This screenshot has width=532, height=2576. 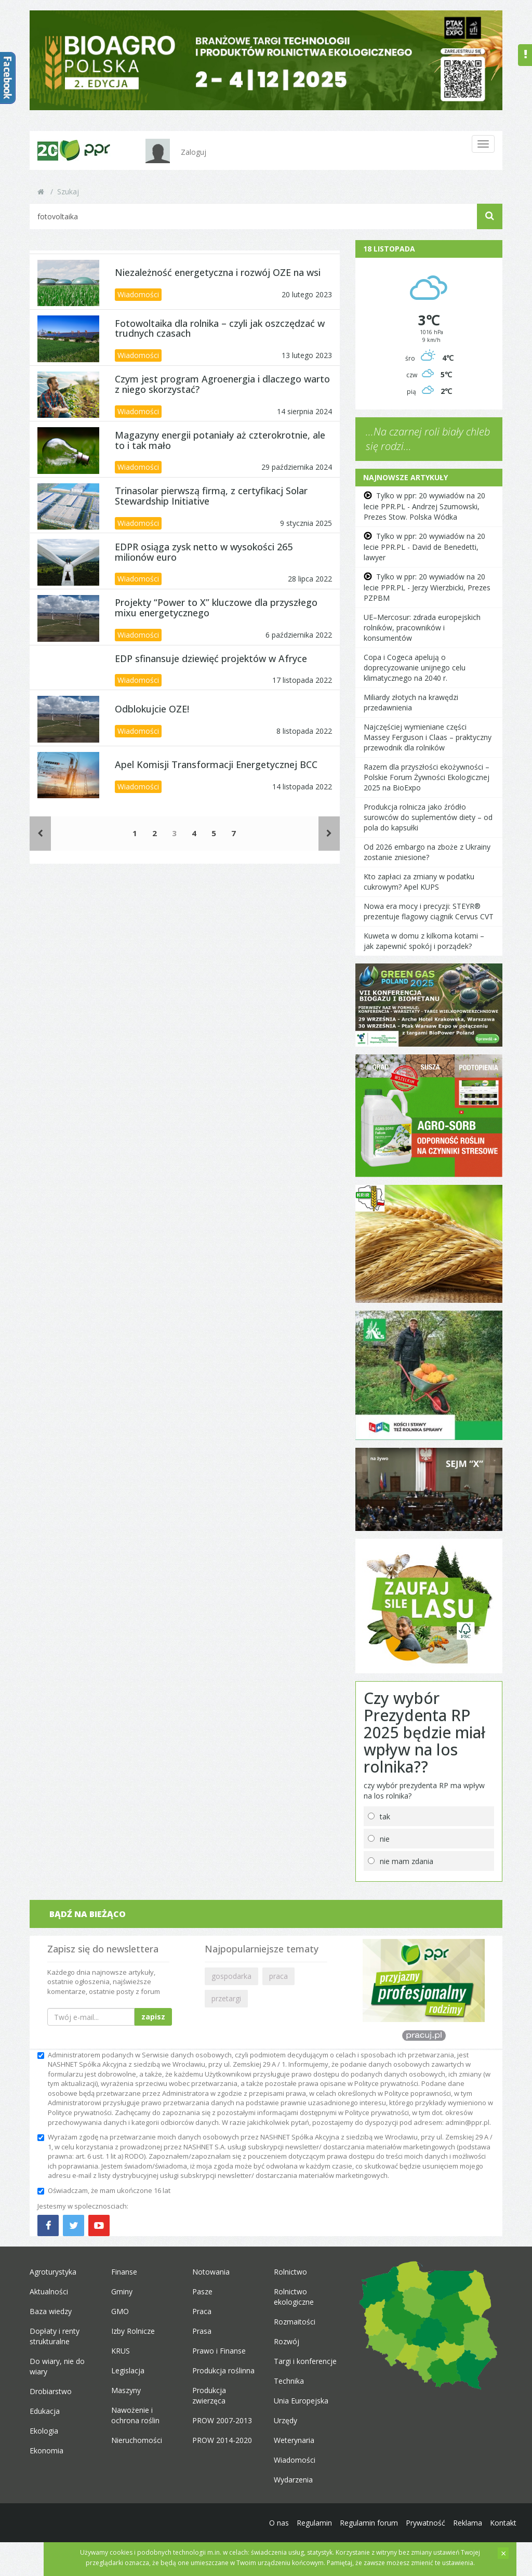 I want to click on Rolnictwo ekologiczne, so click(x=294, y=2297).